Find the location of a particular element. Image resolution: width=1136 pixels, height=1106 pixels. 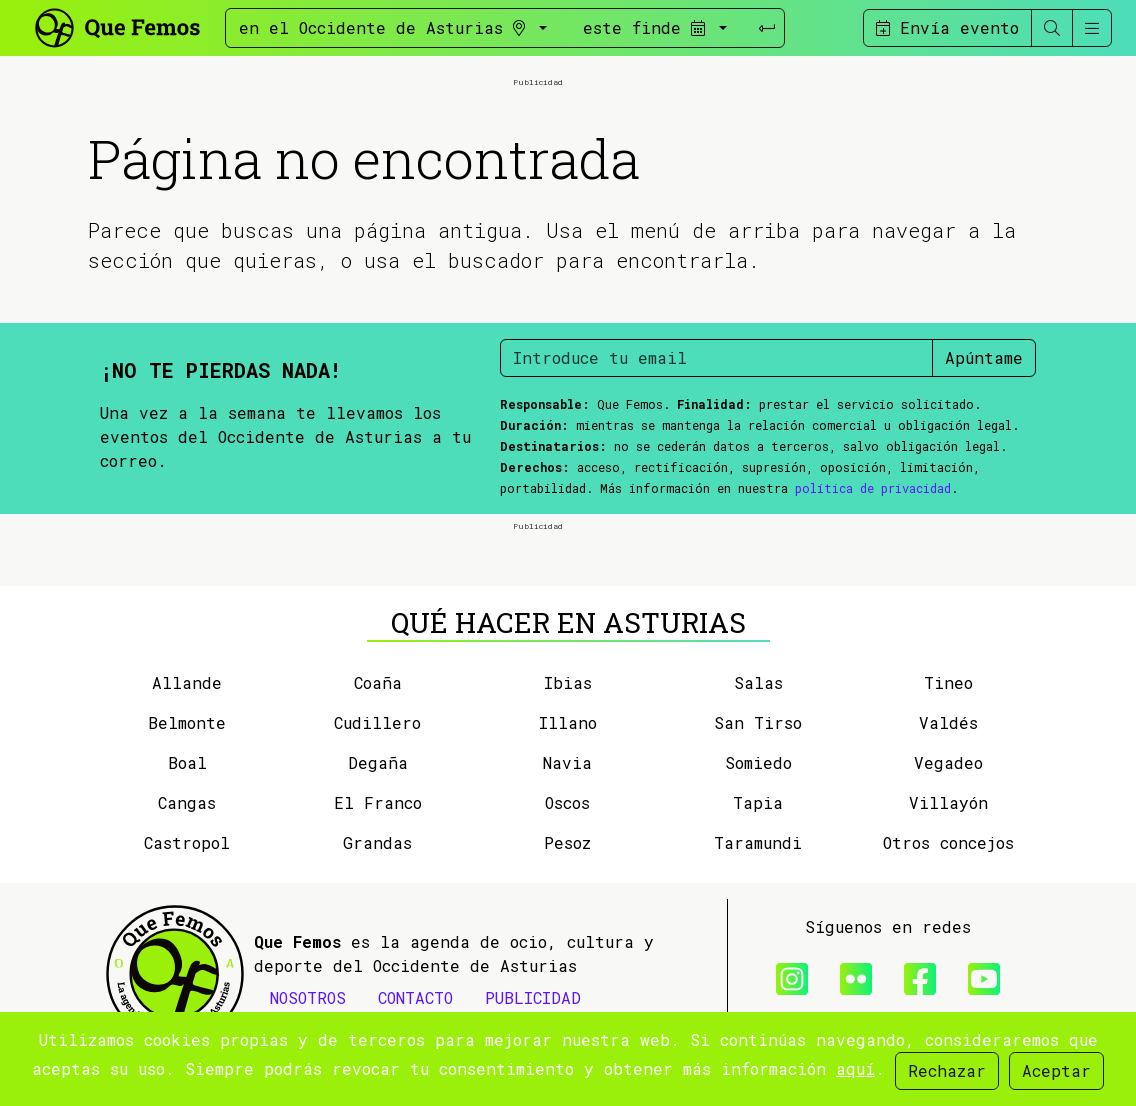

Illano is located at coordinates (568, 722).